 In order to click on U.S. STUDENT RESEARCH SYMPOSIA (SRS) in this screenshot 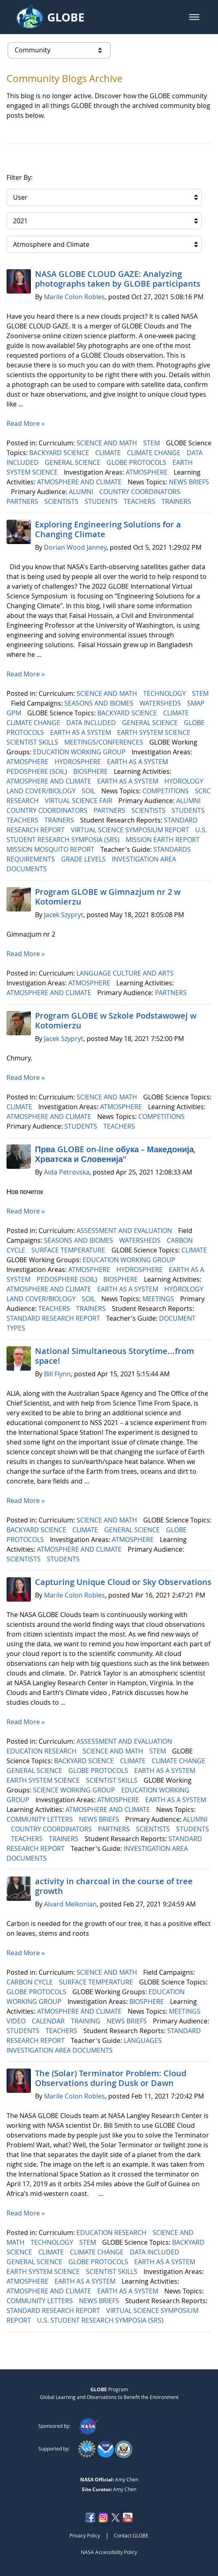, I will do `click(101, 2320)`.